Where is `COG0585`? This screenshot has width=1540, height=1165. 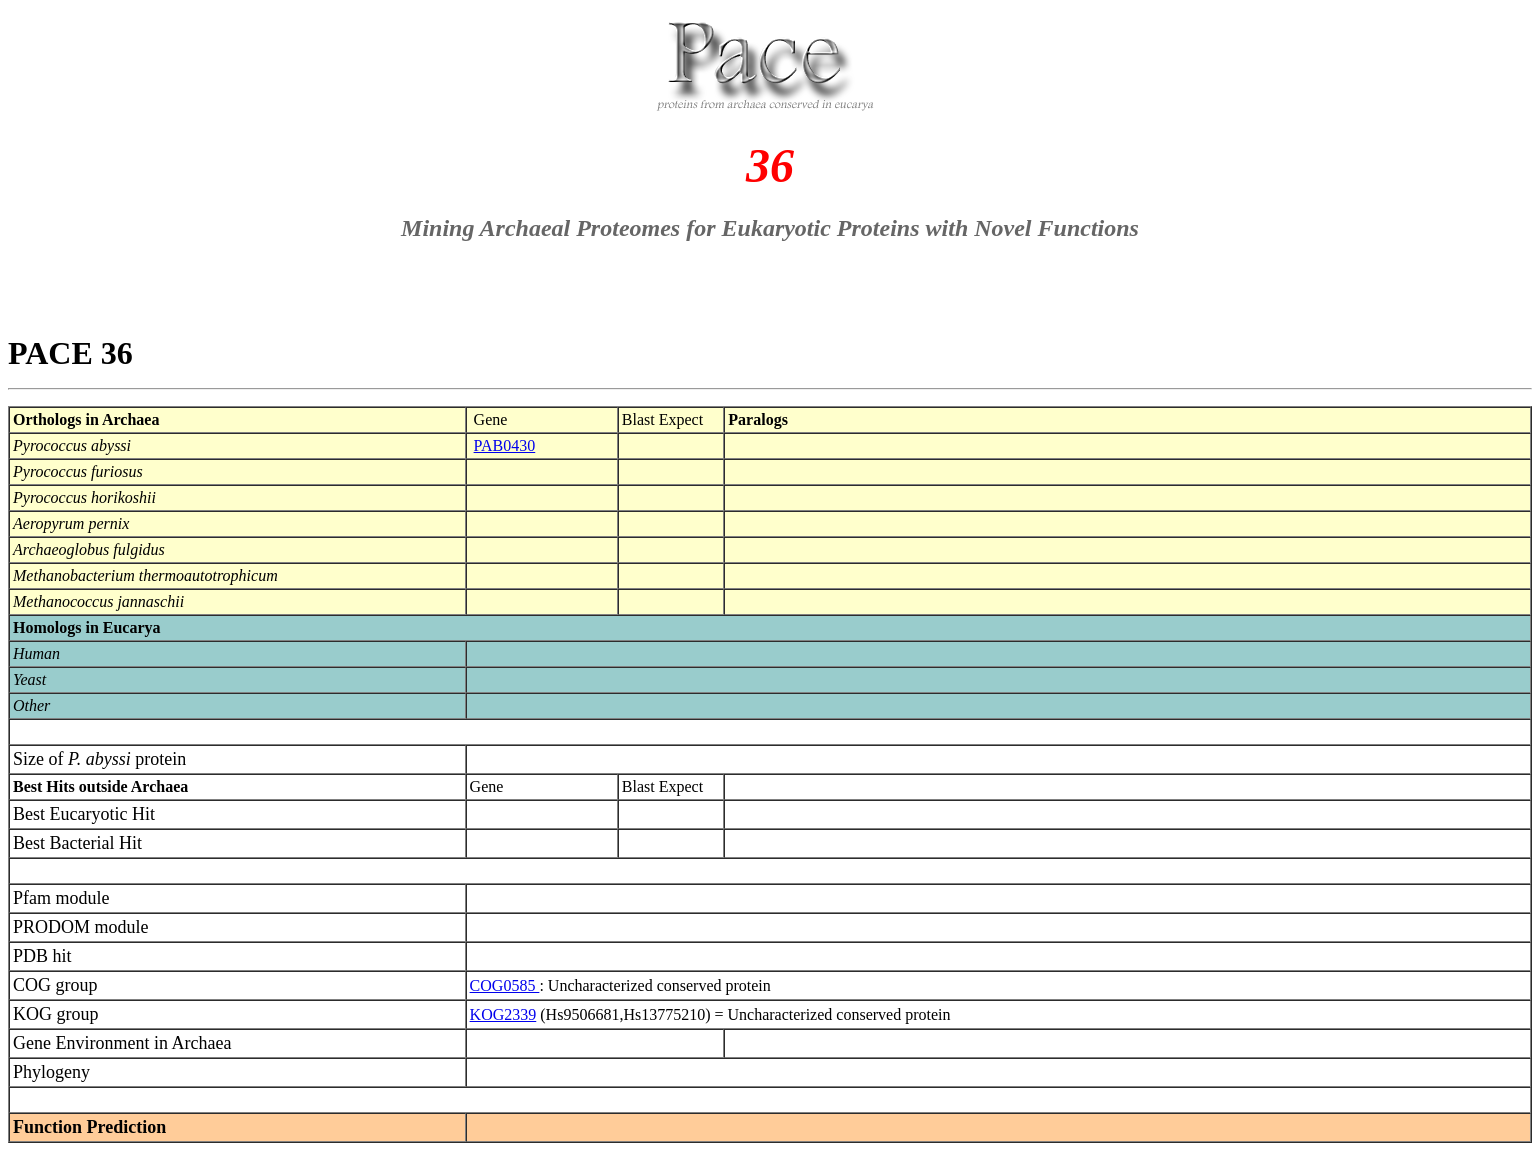
COG0585 is located at coordinates (505, 985).